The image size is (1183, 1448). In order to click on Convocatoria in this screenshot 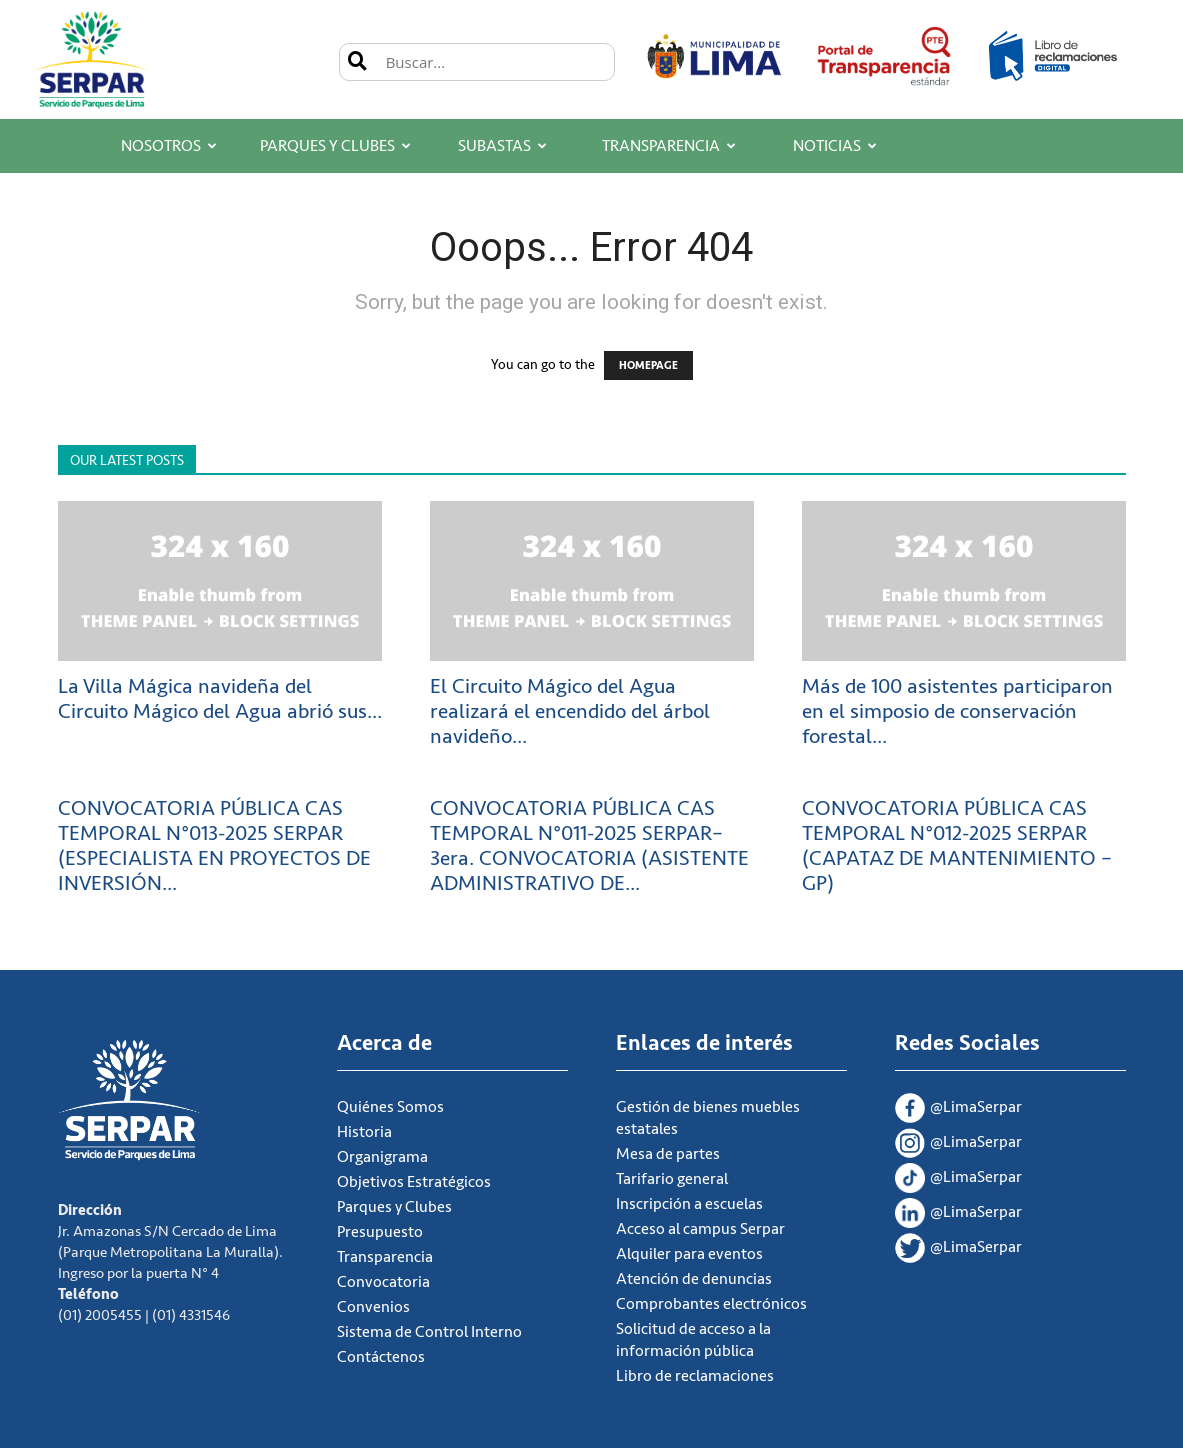, I will do `click(383, 1282)`.